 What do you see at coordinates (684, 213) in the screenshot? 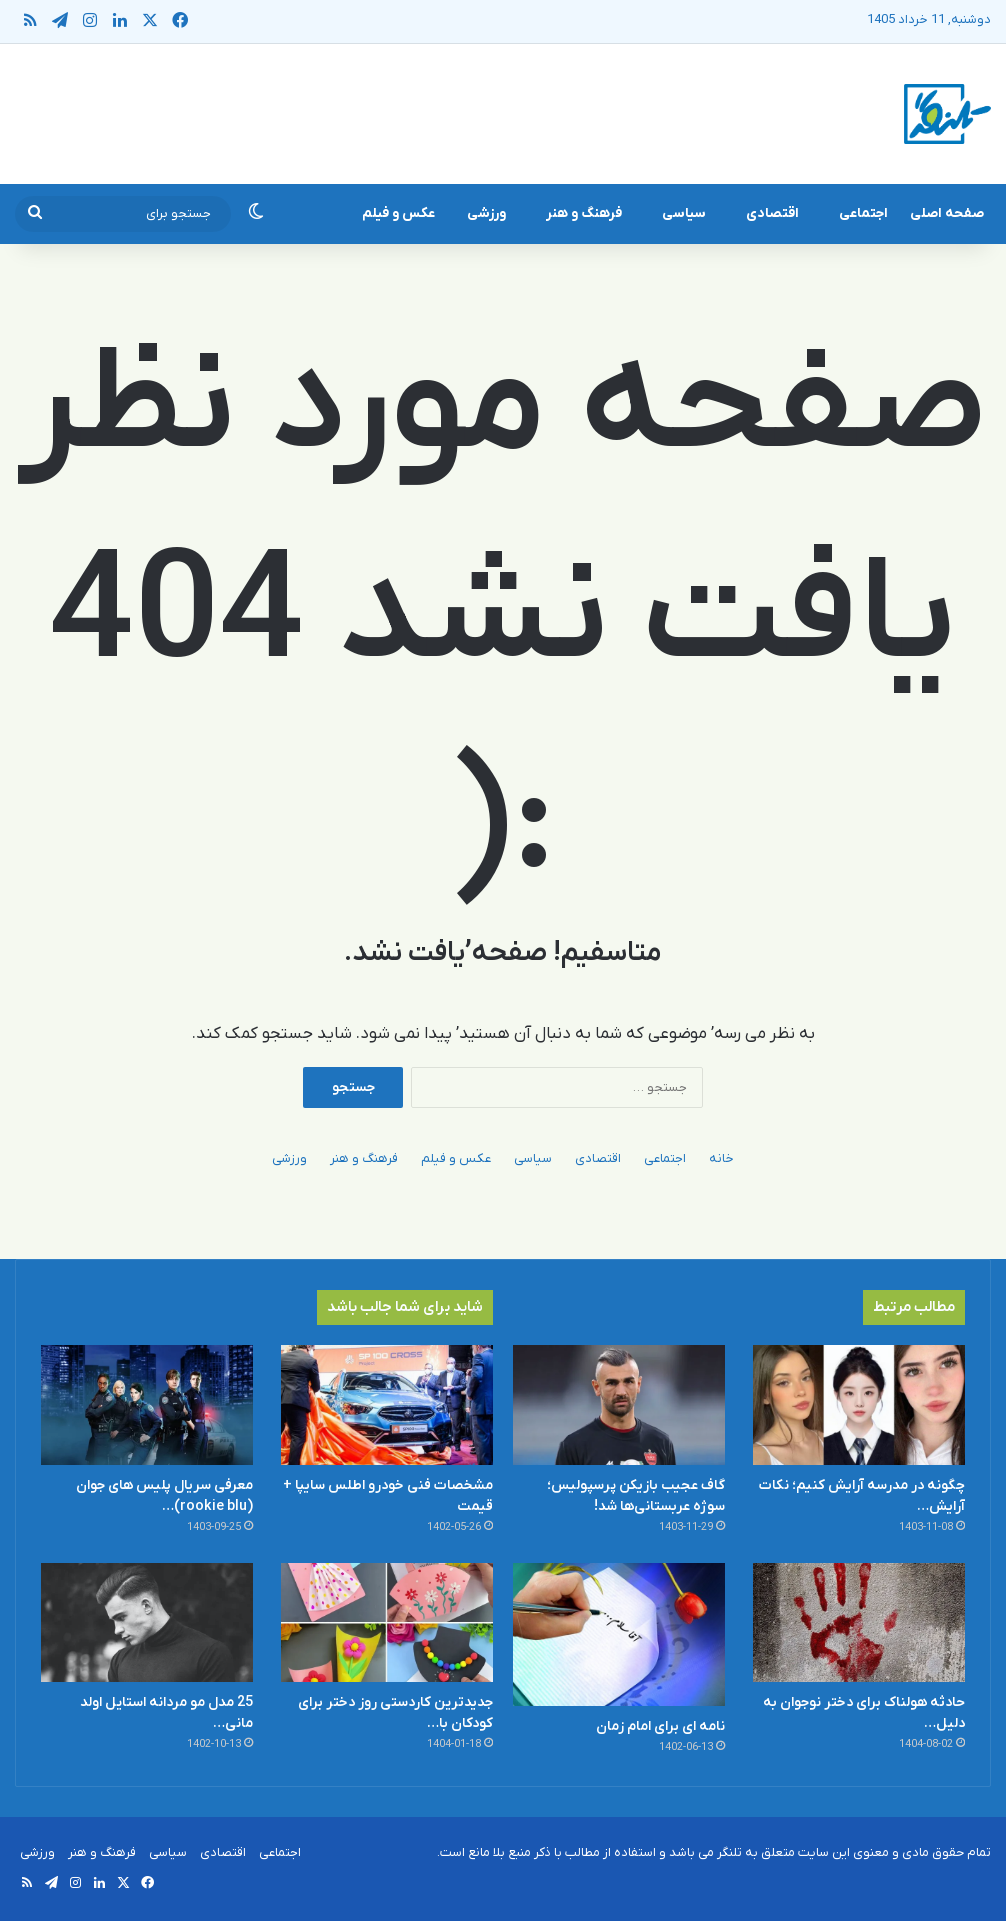
I see `سیاسی` at bounding box center [684, 213].